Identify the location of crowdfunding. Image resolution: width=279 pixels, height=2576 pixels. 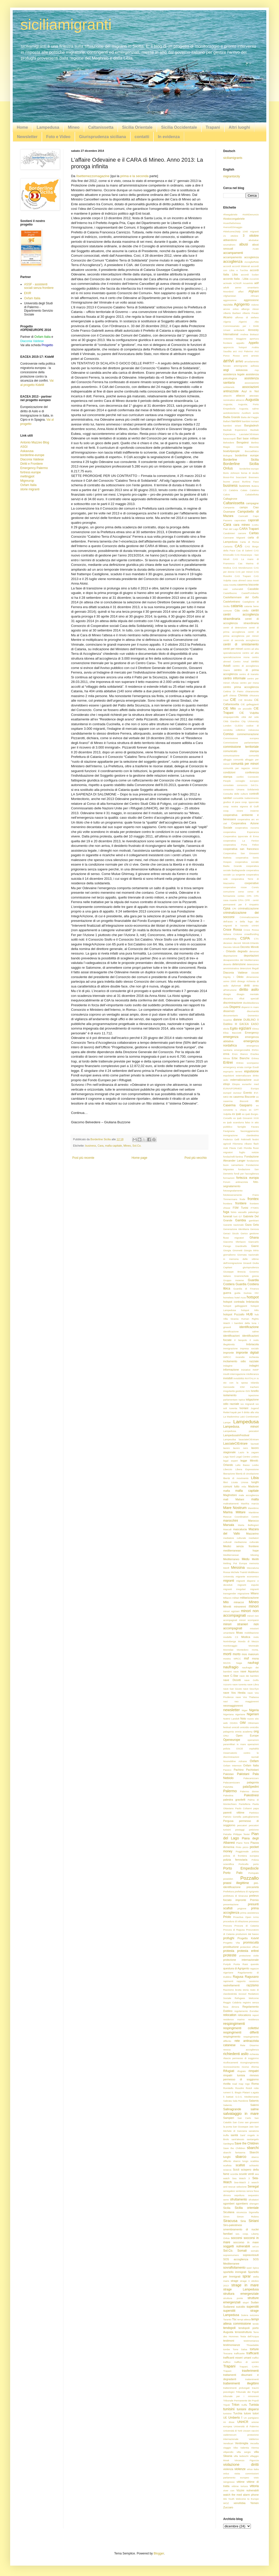
(251, 934).